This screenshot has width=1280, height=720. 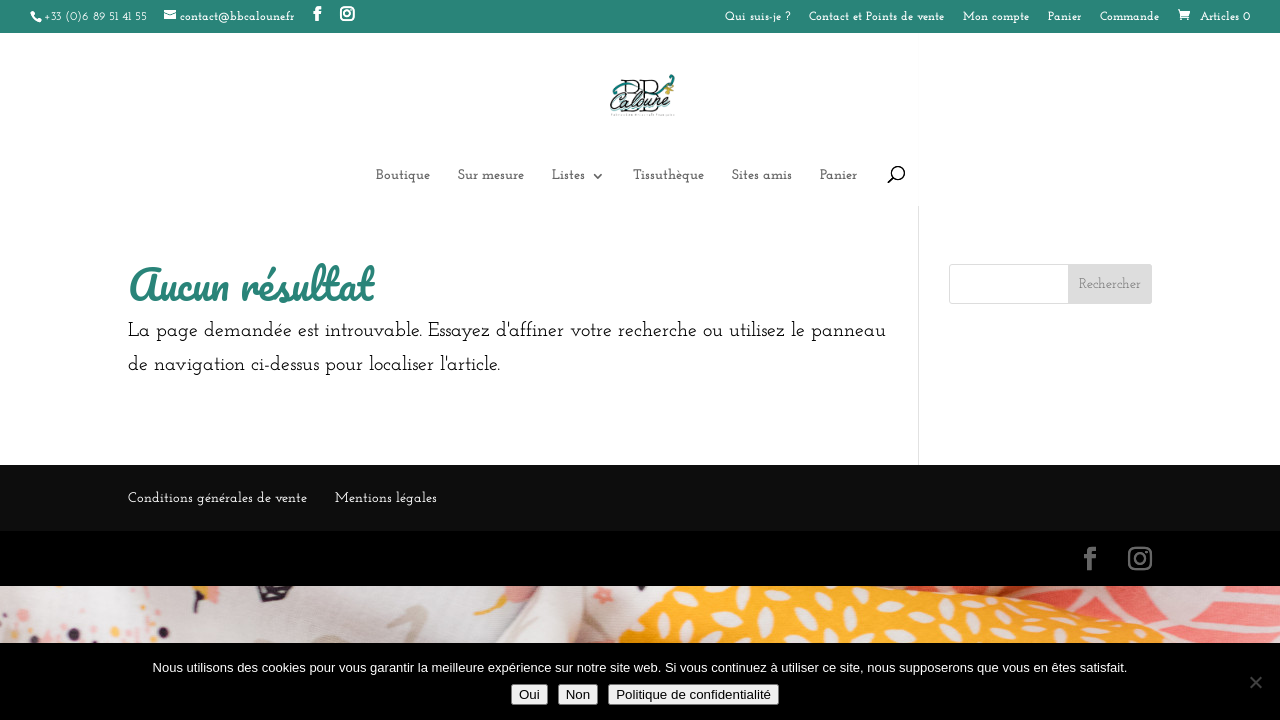 What do you see at coordinates (403, 176) in the screenshot?
I see `Boutique` at bounding box center [403, 176].